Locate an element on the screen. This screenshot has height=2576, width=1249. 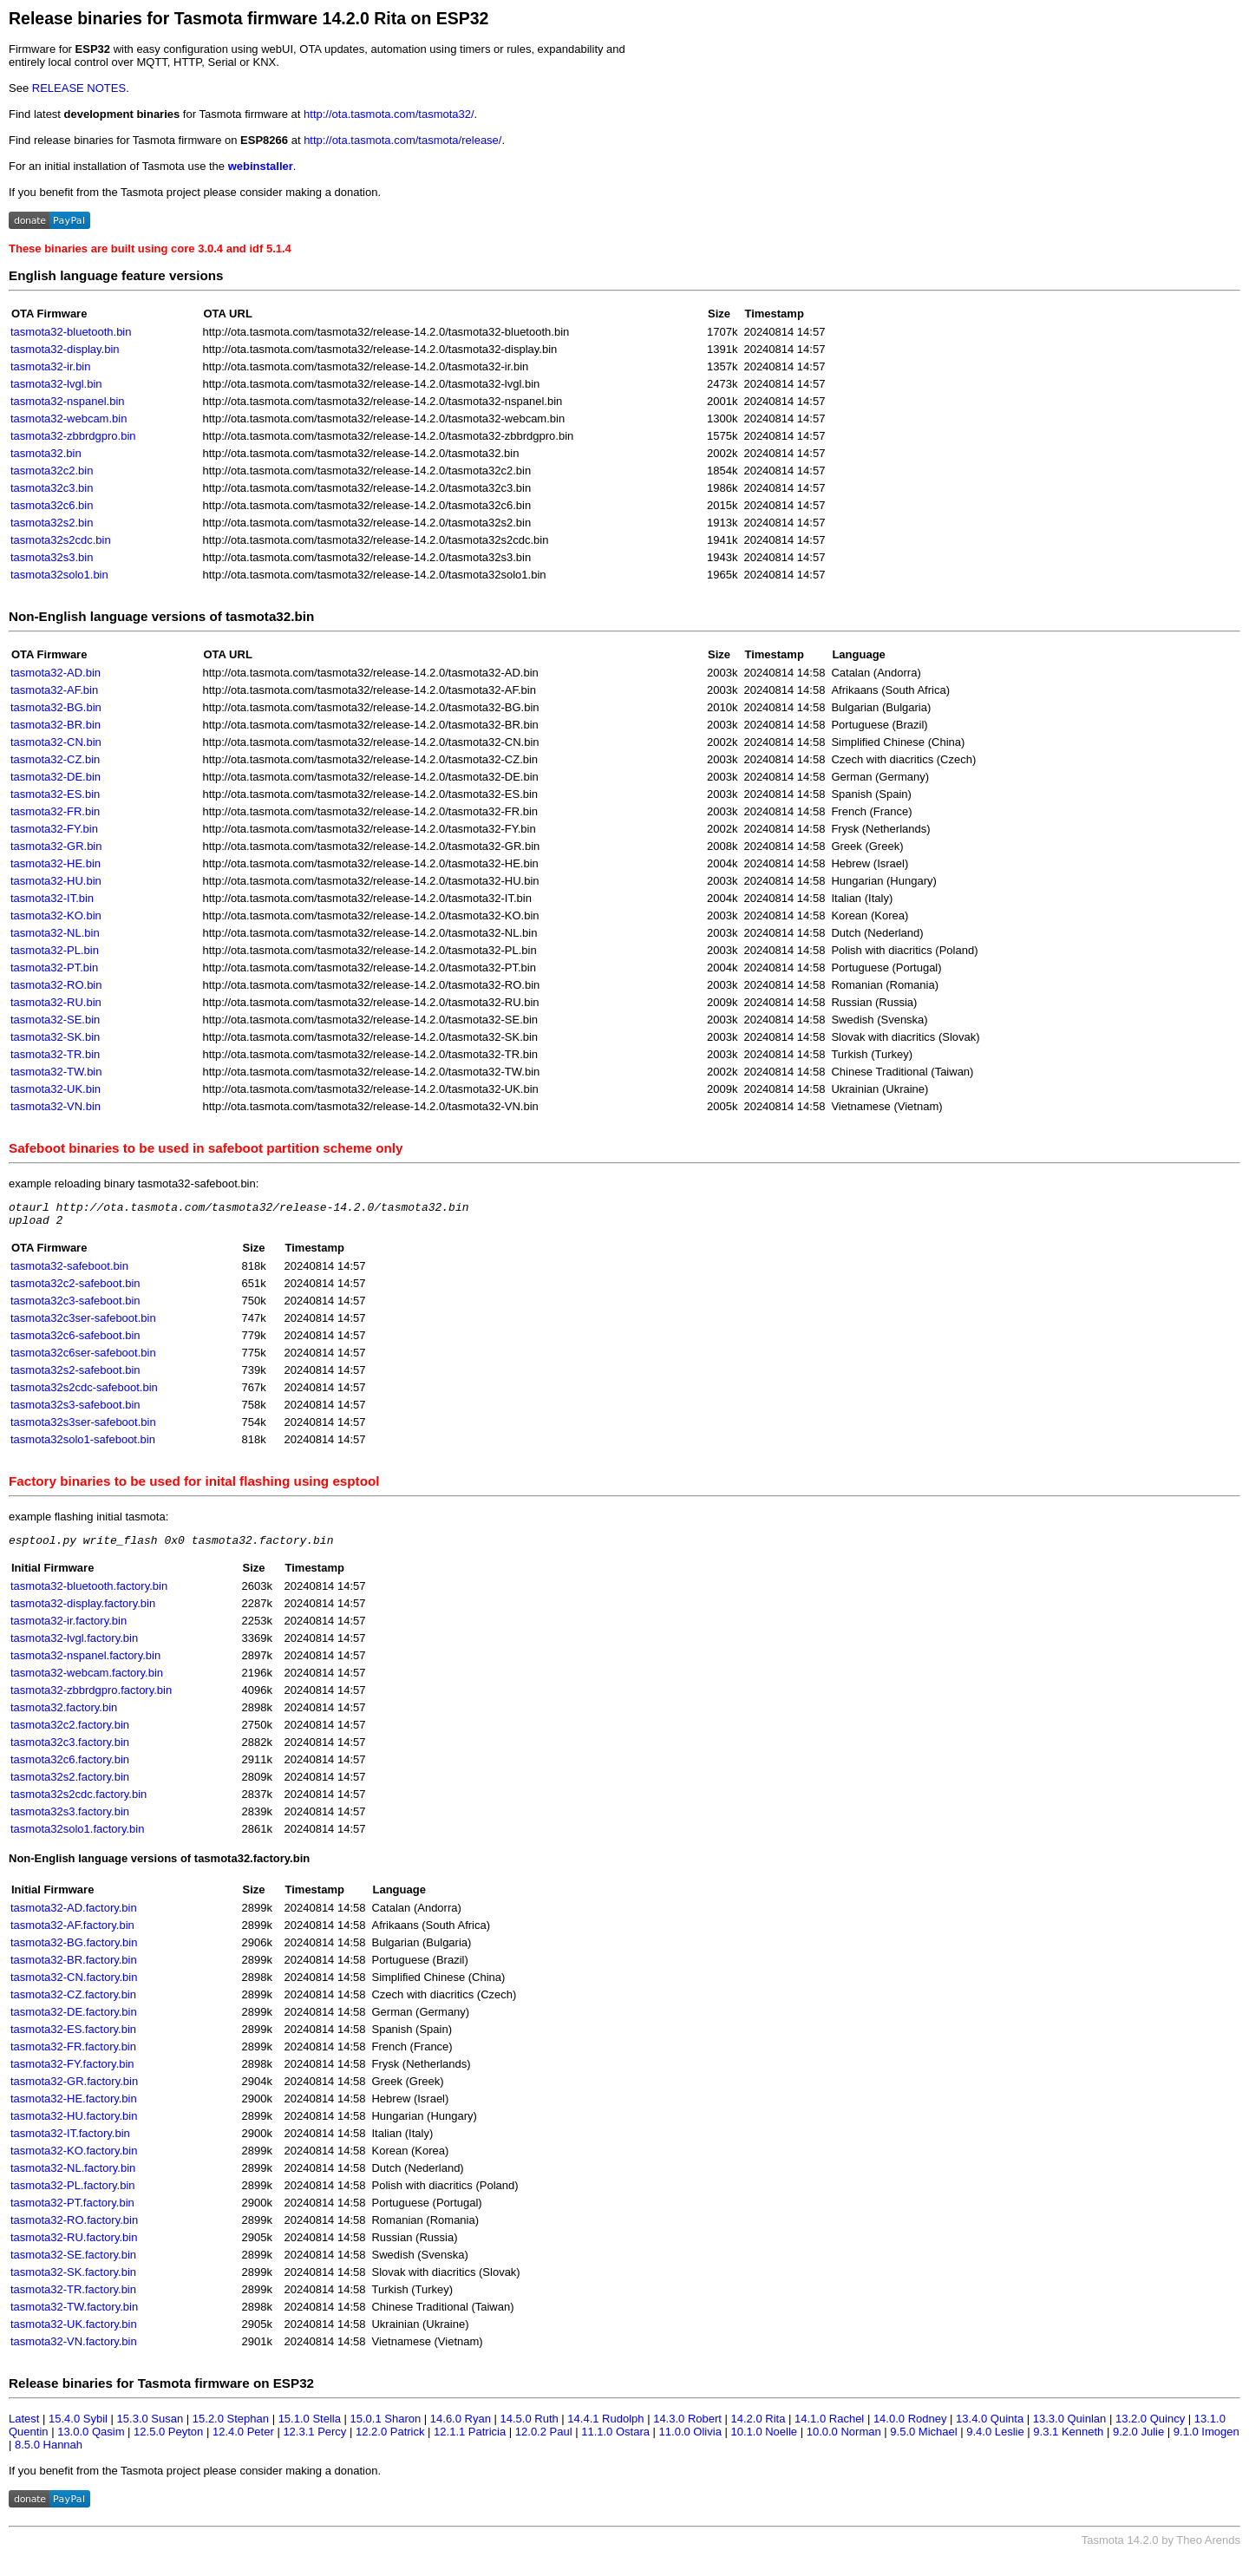
15.2.0 Stephan is located at coordinates (231, 2426).